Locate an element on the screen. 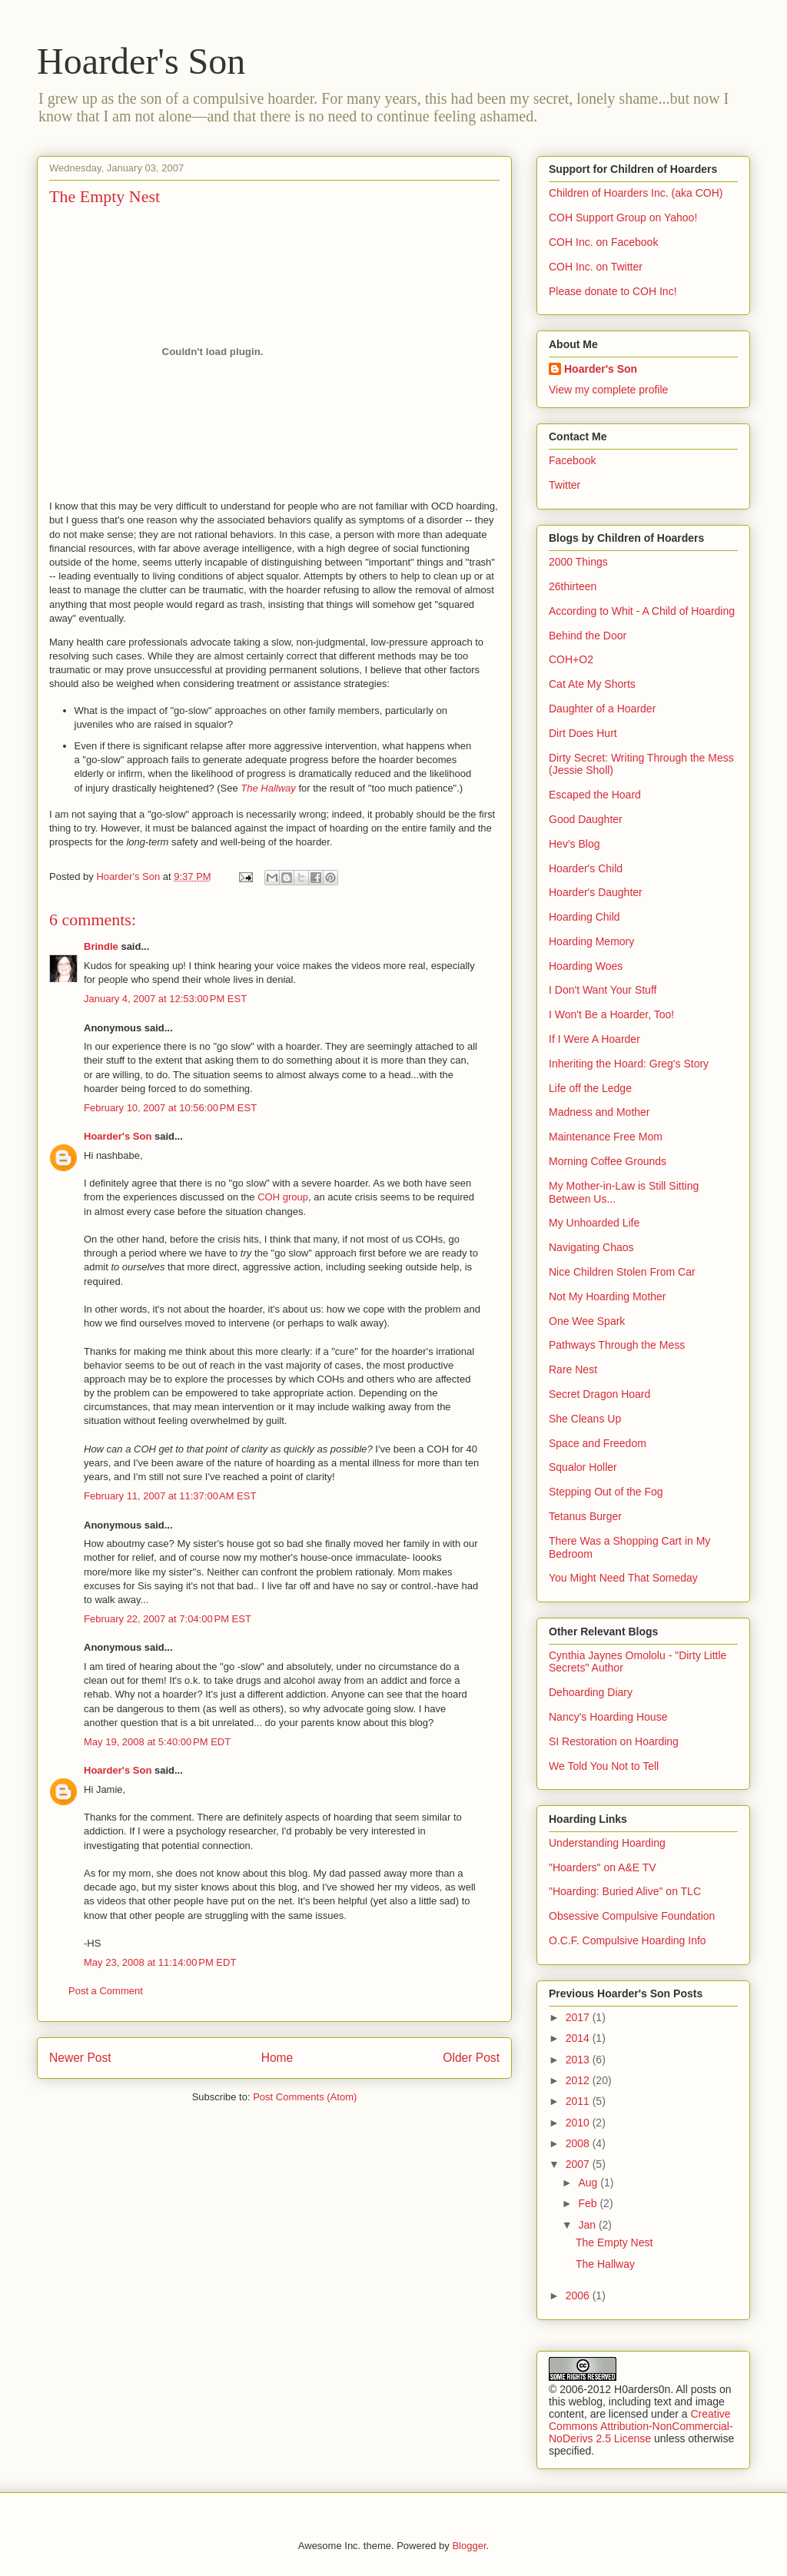 Image resolution: width=787 pixels, height=2576 pixels. Inheriting the Hoard: Greg's Story is located at coordinates (629, 1063).